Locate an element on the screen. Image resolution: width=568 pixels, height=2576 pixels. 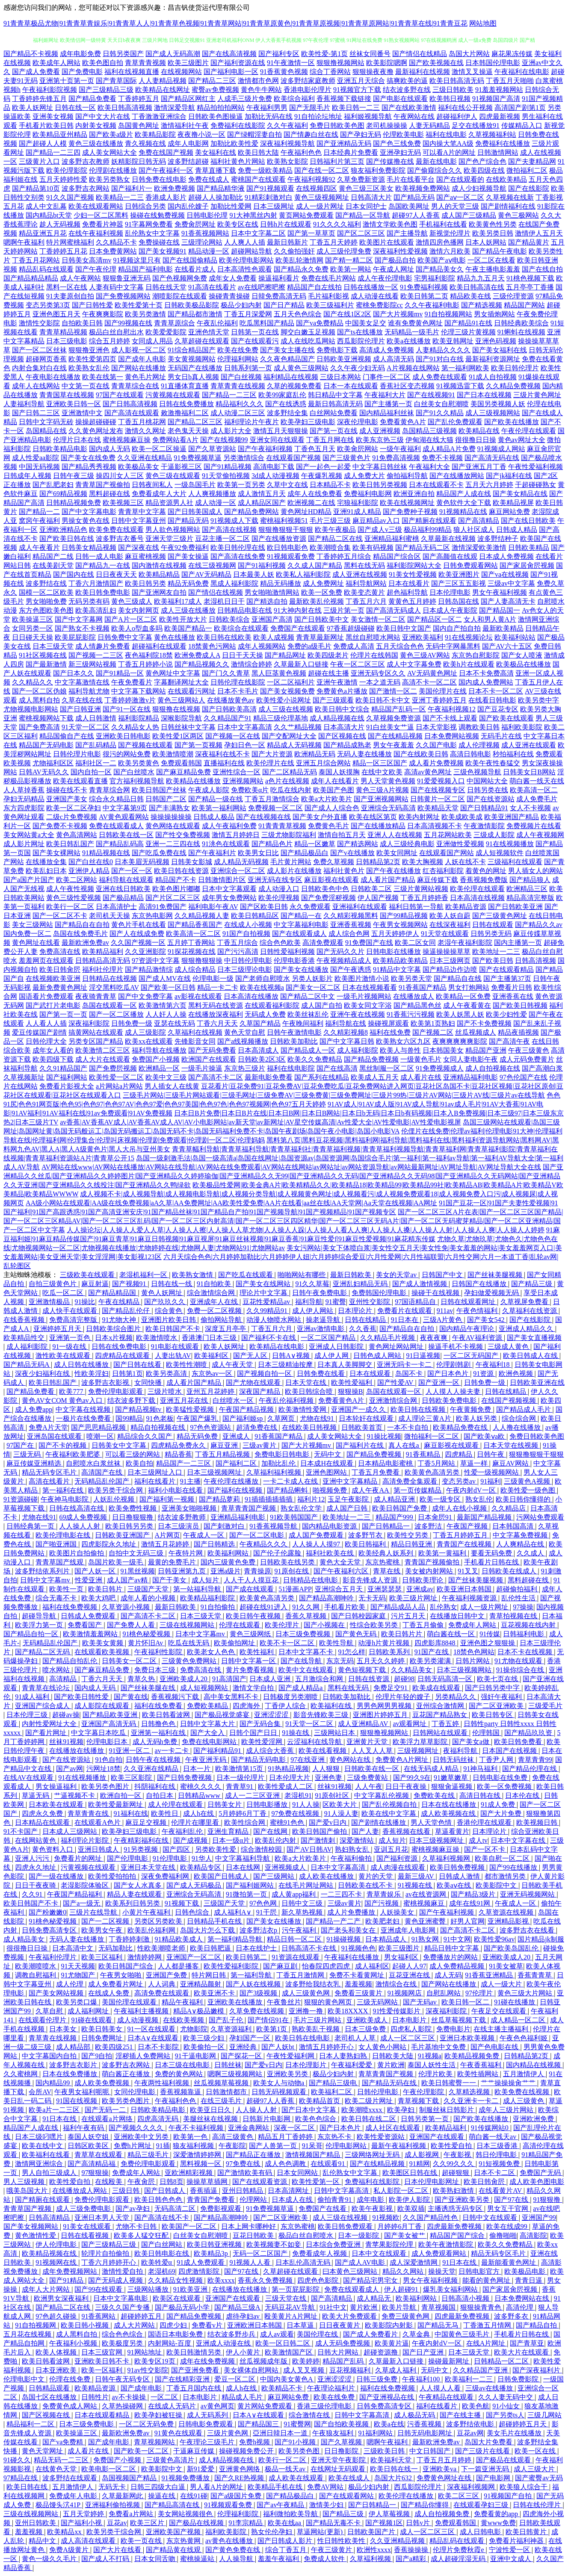
A片网页 is located at coordinates (167, 1535).